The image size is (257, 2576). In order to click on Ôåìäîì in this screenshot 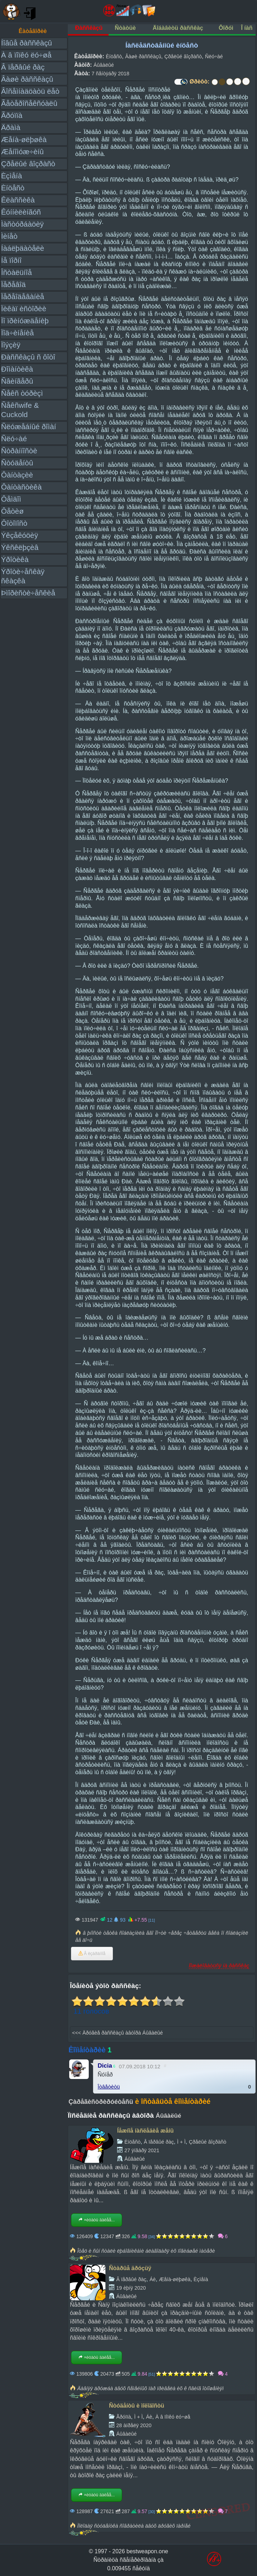, I will do `click(11, 499)`.